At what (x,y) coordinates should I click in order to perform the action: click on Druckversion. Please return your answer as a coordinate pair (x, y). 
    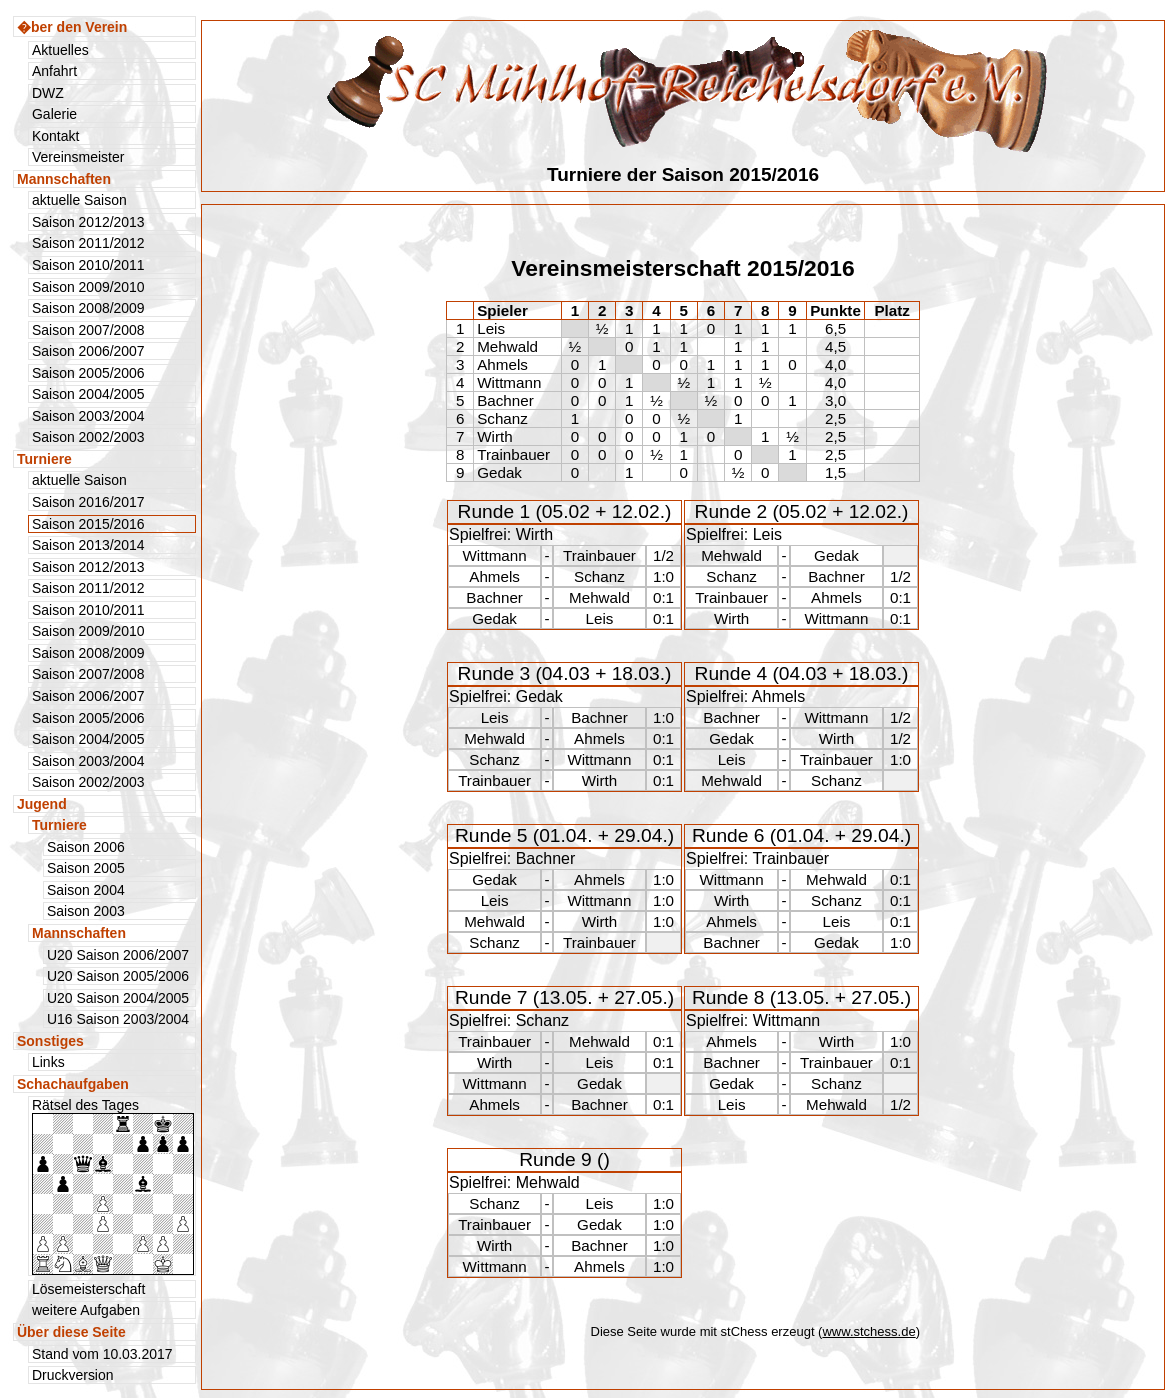
    Looking at the image, I should click on (73, 1375).